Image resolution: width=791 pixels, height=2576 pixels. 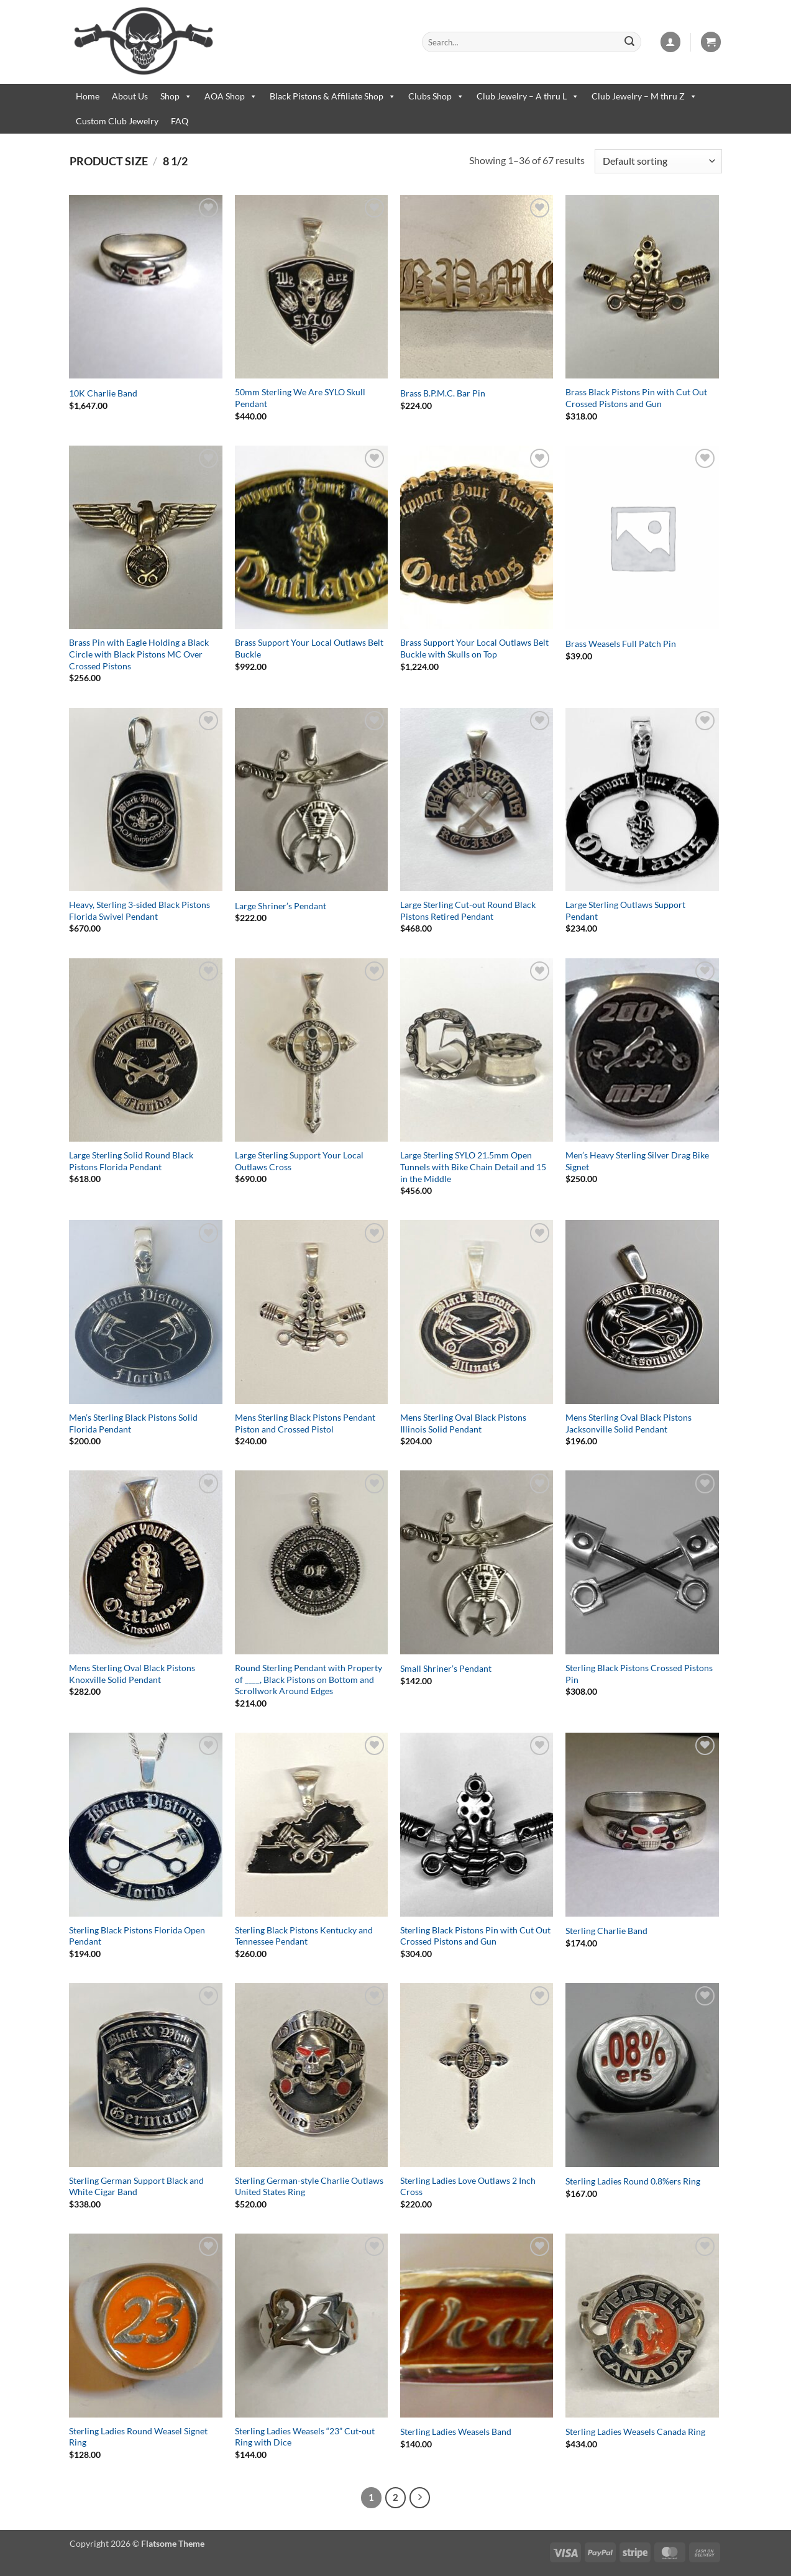 What do you see at coordinates (436, 96) in the screenshot?
I see `Clubs Shop` at bounding box center [436, 96].